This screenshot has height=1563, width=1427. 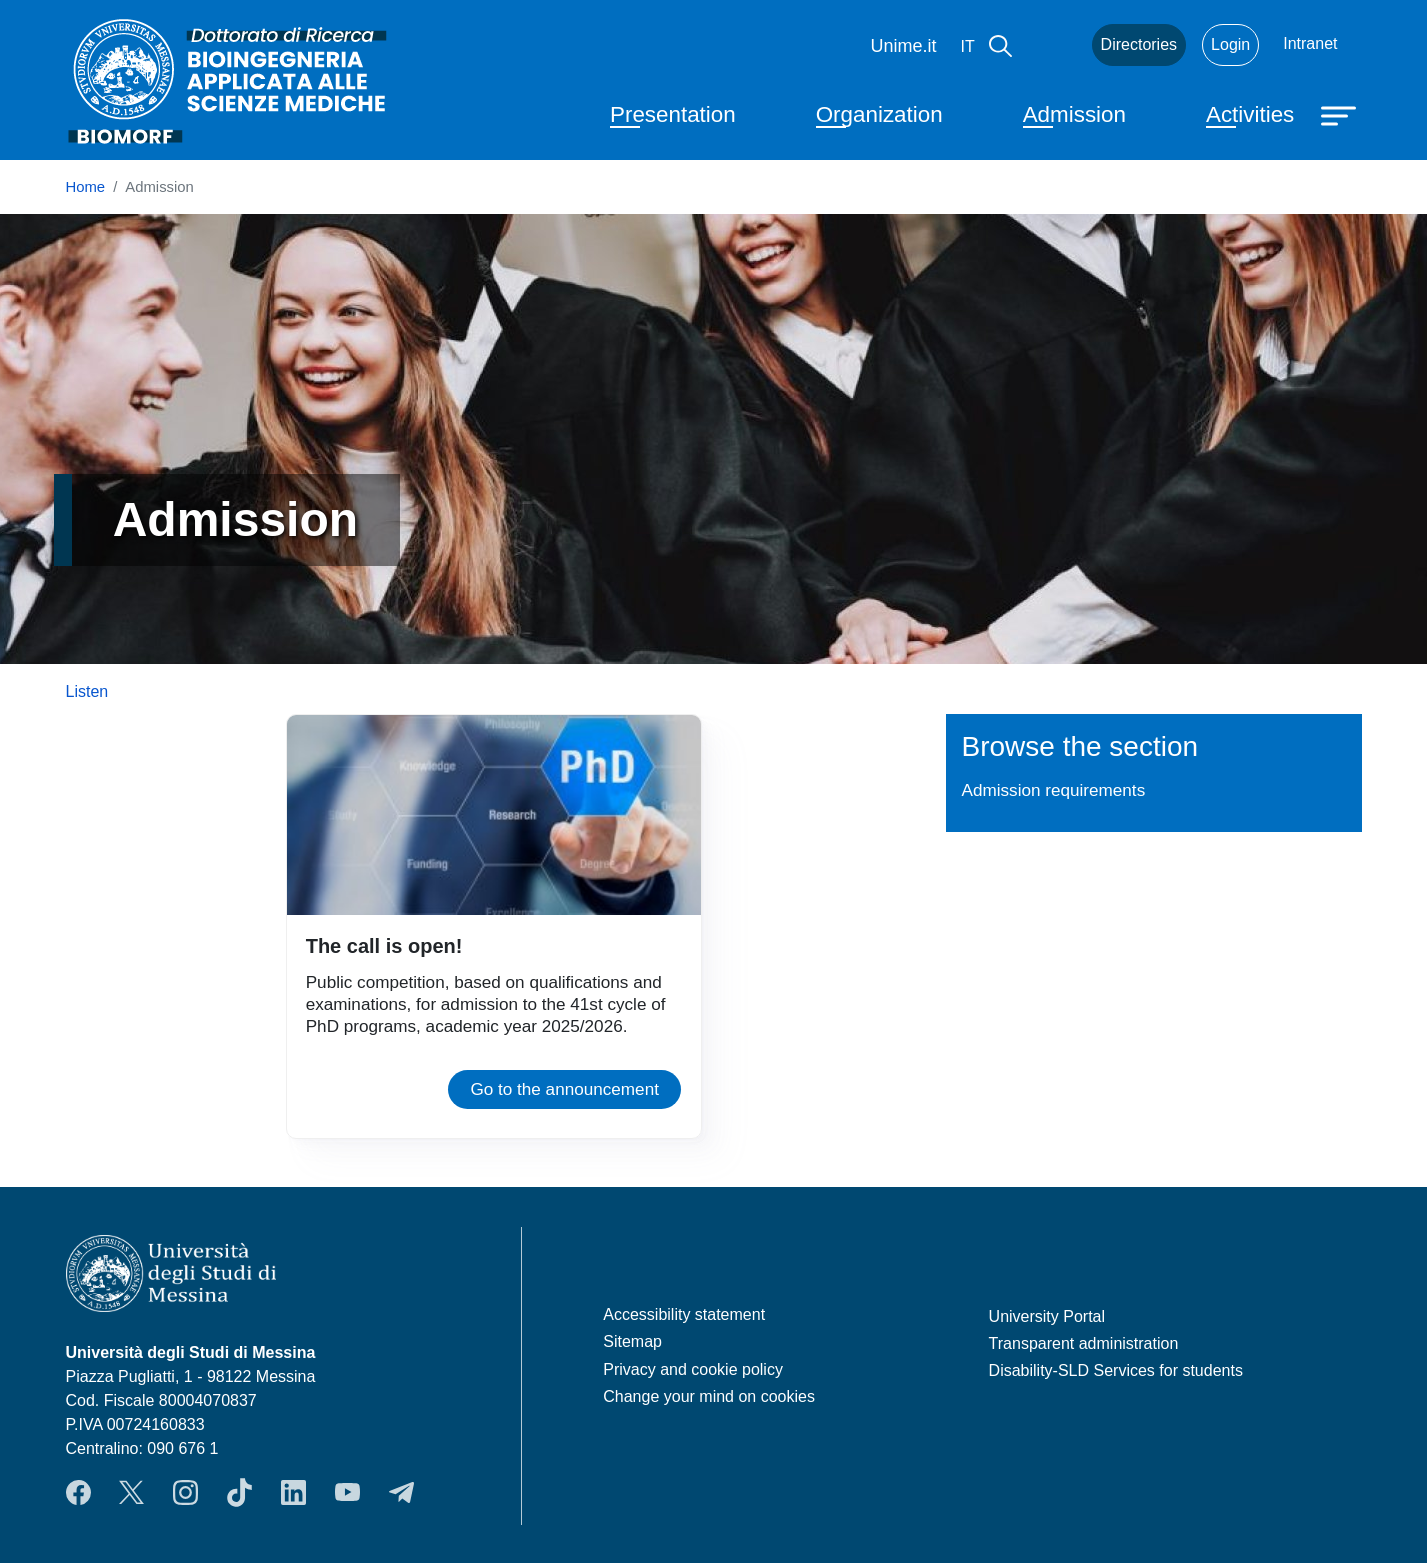 What do you see at coordinates (968, 46) in the screenshot?
I see `it` at bounding box center [968, 46].